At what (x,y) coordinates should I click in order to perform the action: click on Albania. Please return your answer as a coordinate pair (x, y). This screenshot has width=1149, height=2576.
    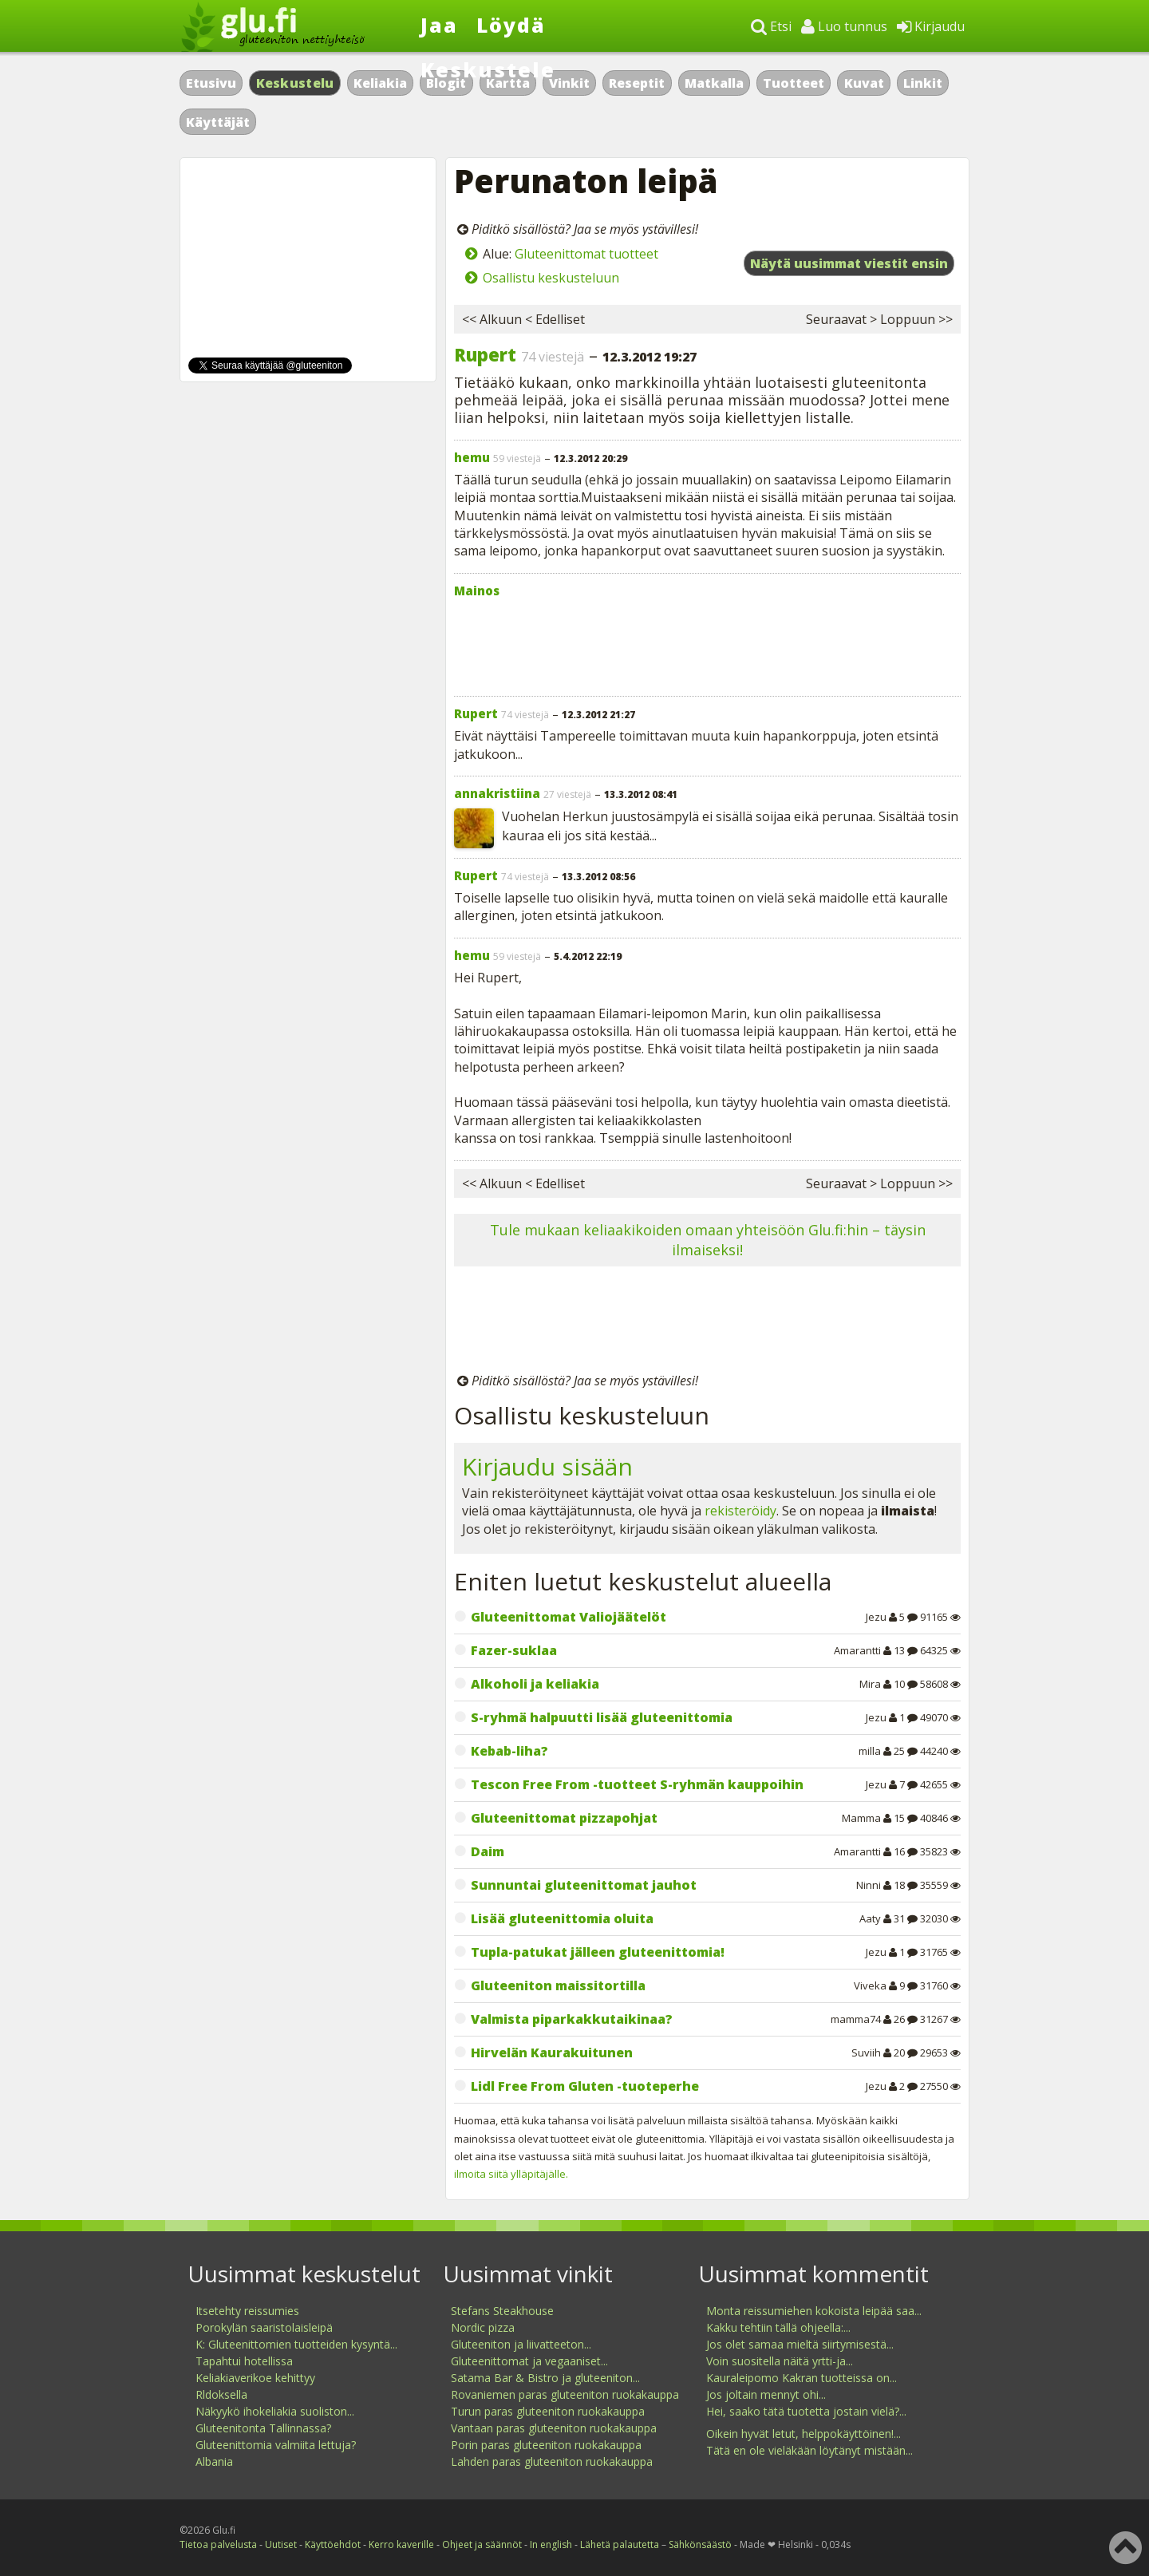
    Looking at the image, I should click on (214, 2461).